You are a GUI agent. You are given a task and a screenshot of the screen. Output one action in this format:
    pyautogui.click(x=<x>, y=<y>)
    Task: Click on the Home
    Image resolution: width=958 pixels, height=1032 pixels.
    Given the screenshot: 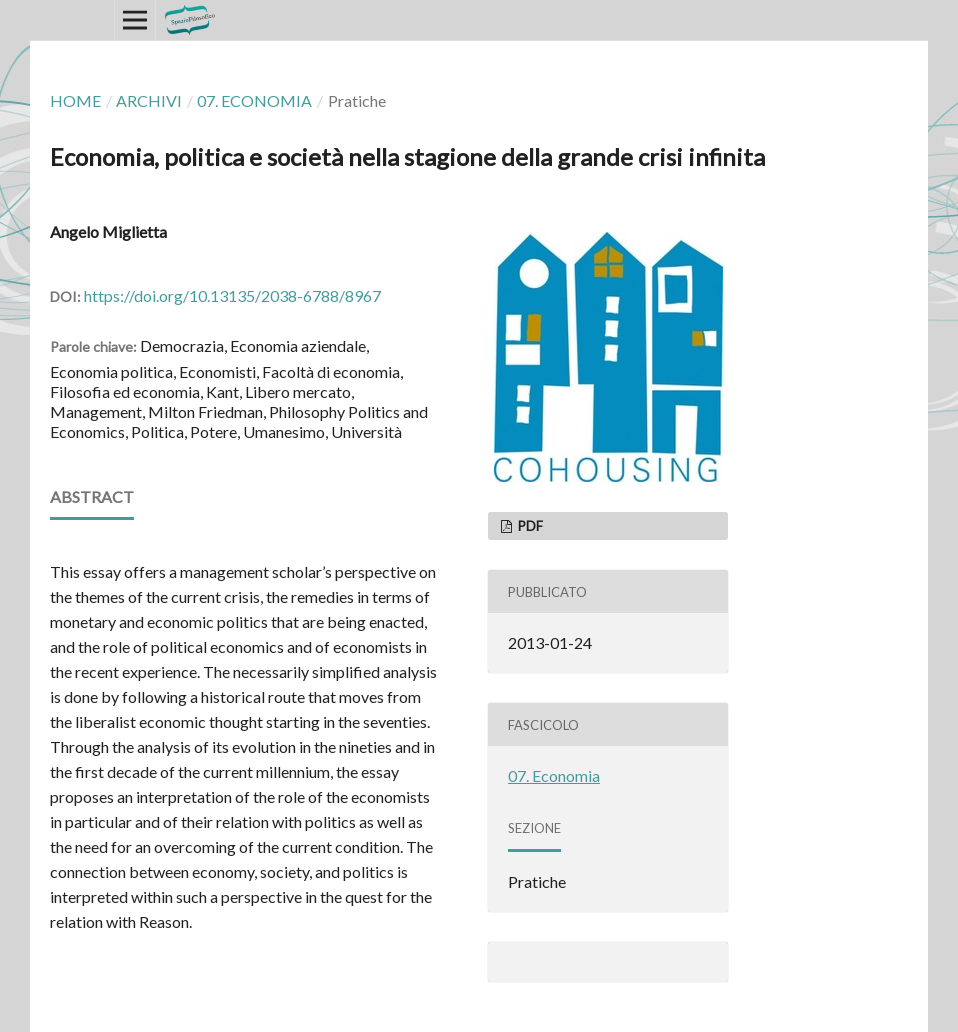 What is the action you would take?
    pyautogui.click(x=75, y=100)
    